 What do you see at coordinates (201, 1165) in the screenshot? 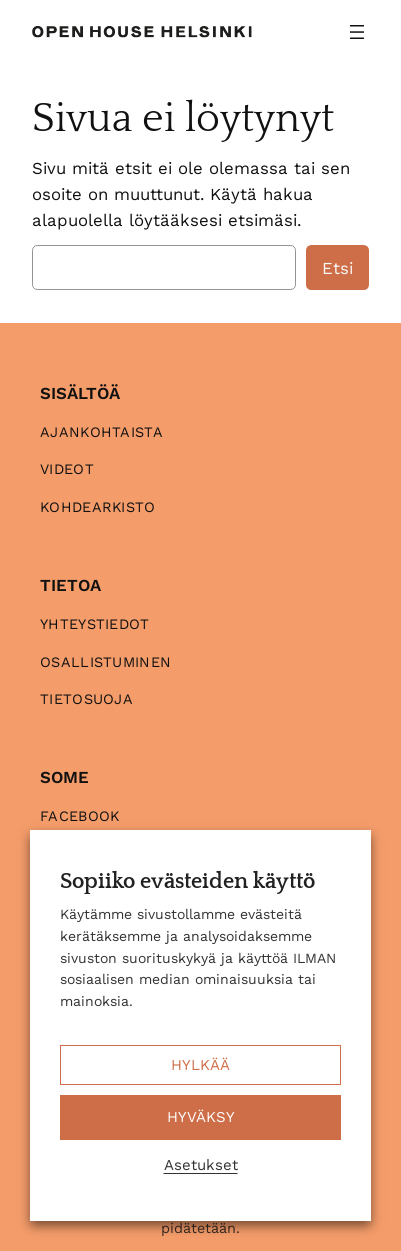
I see `Asetukset [button]` at bounding box center [201, 1165].